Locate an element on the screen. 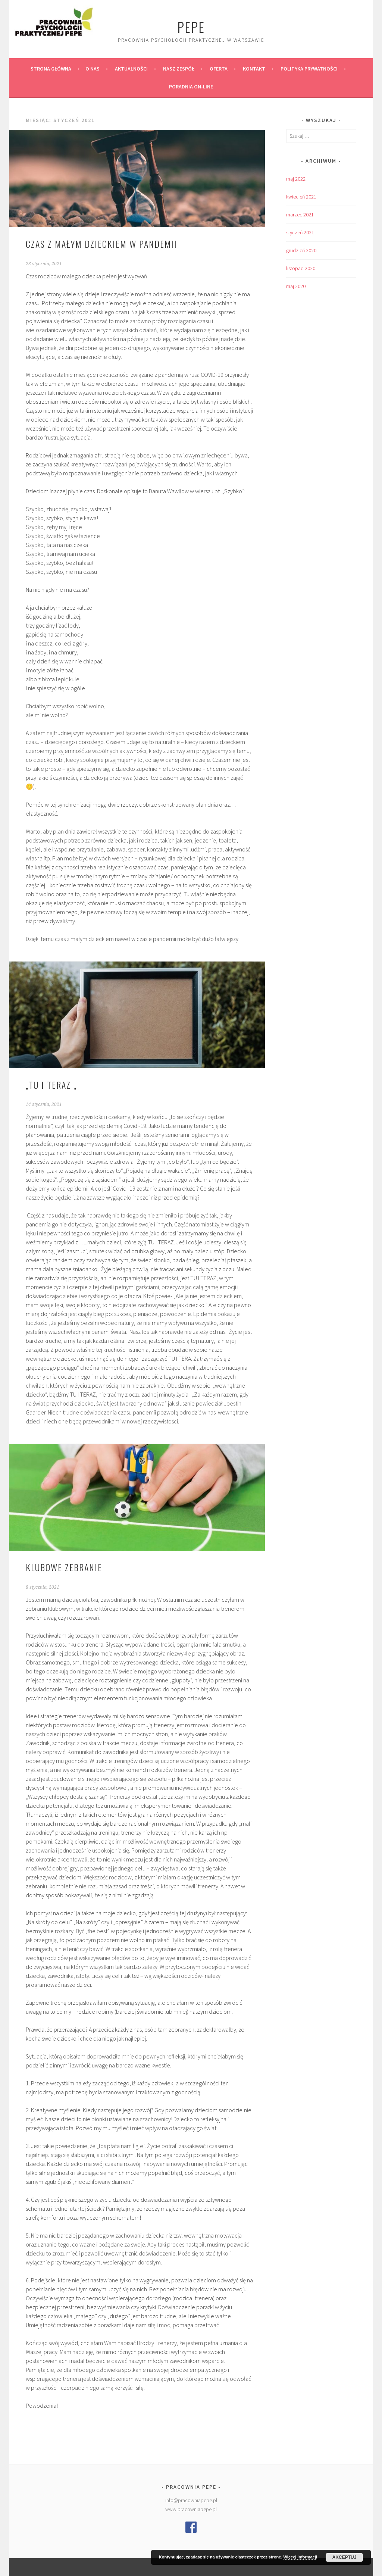 This screenshot has width=382, height=2576. listopad 2020 is located at coordinates (300, 268).